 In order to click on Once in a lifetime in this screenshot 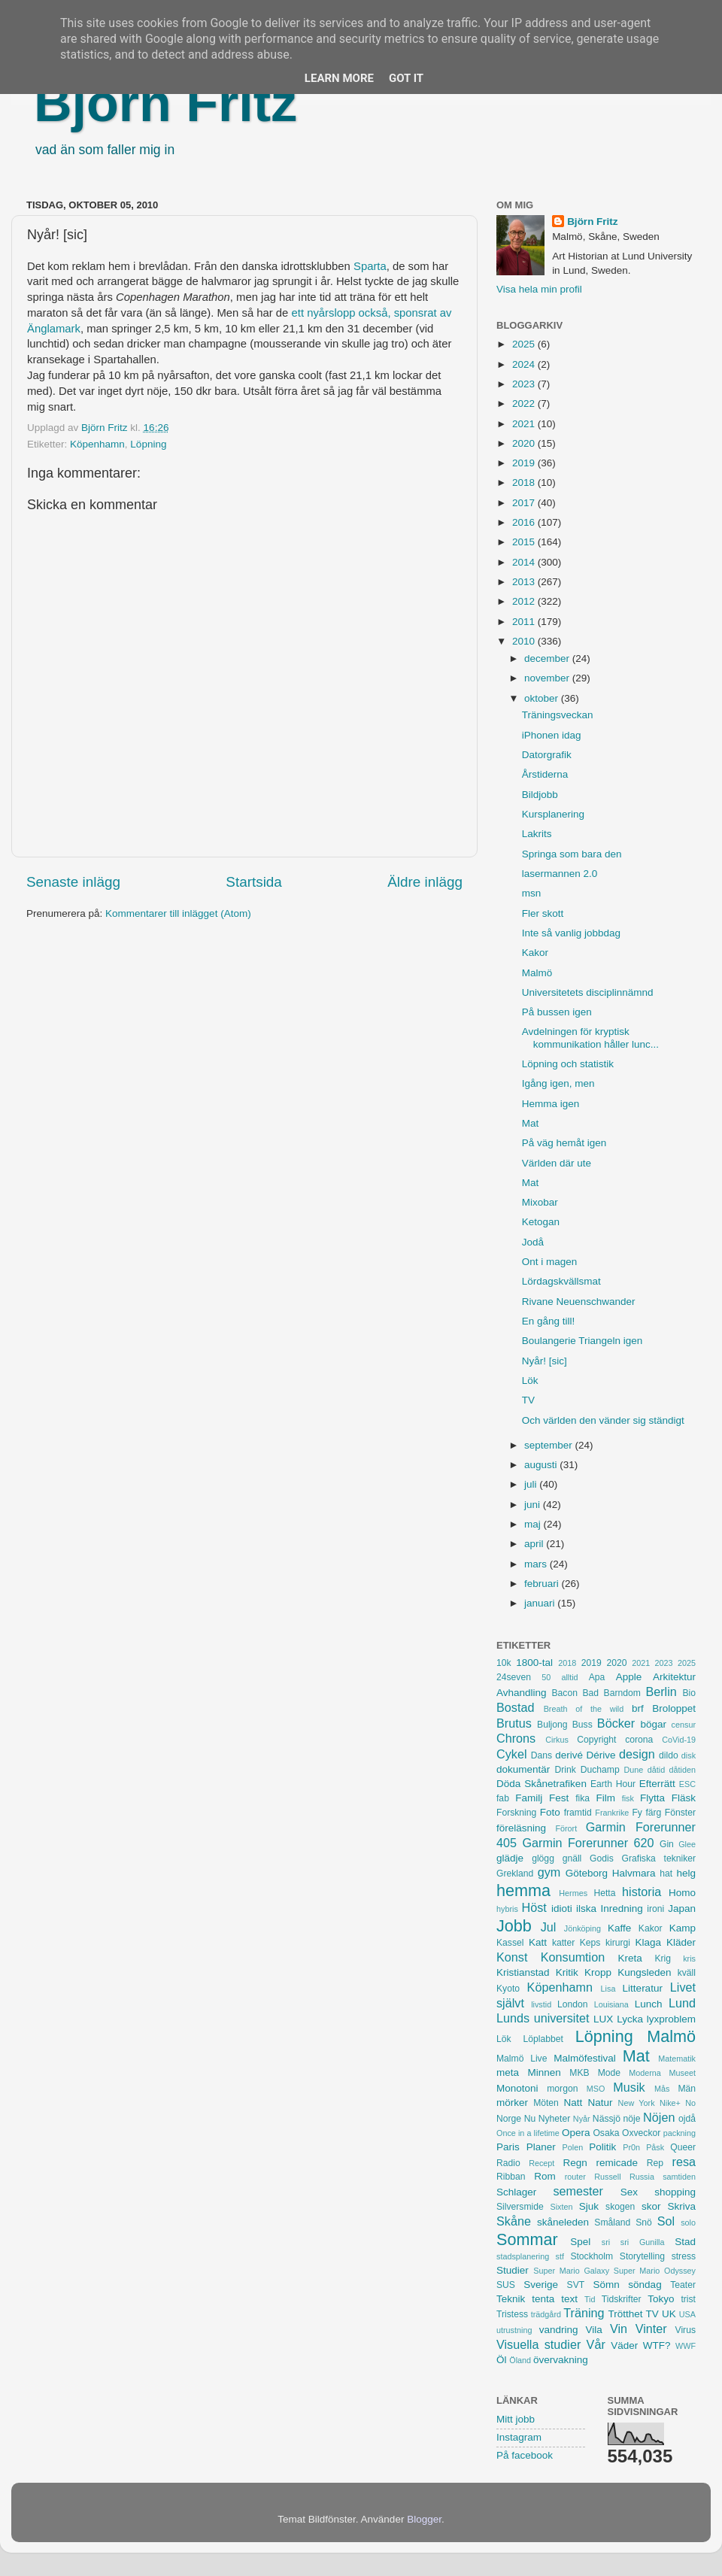, I will do `click(528, 2133)`.